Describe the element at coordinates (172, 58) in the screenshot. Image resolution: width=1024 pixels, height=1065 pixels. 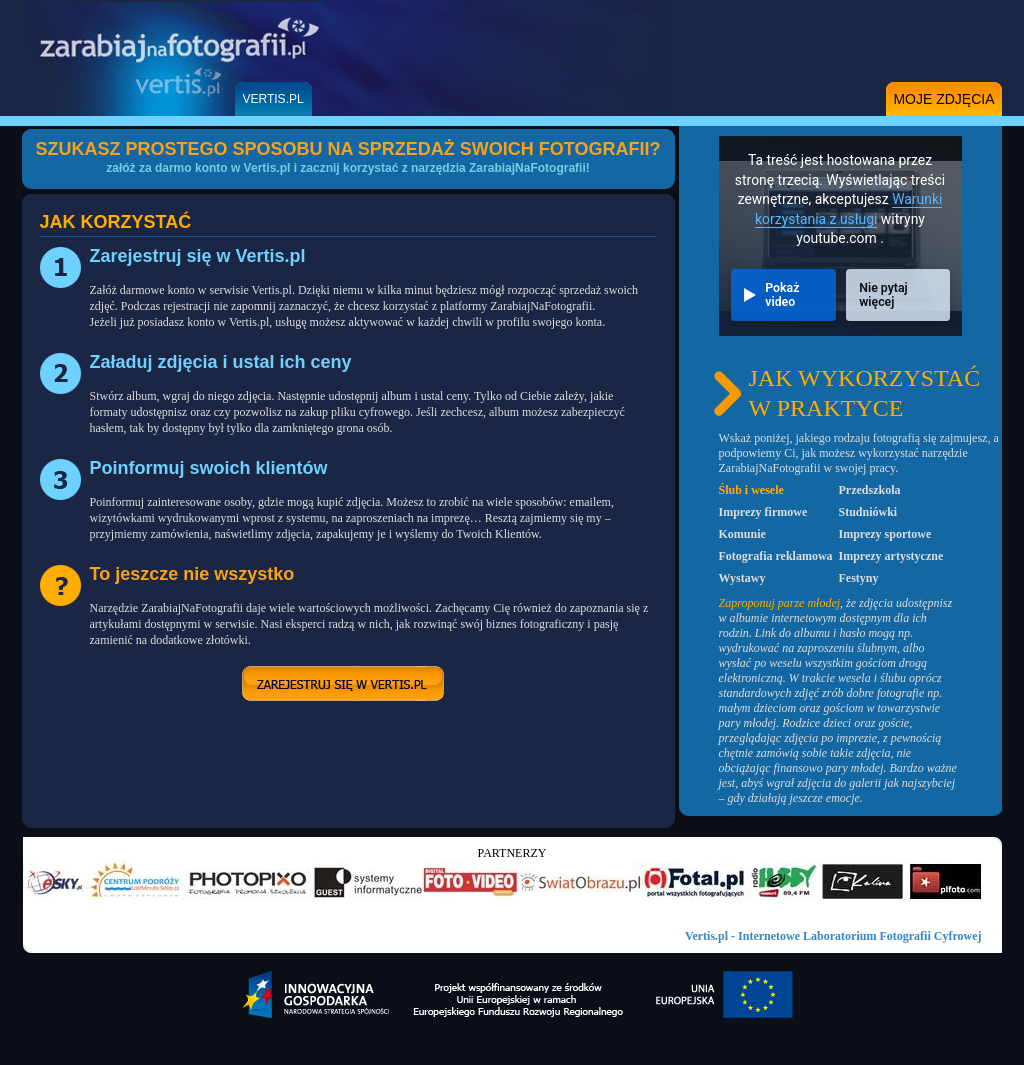
I see `Zarabiaj Na Fotografii` at that location.